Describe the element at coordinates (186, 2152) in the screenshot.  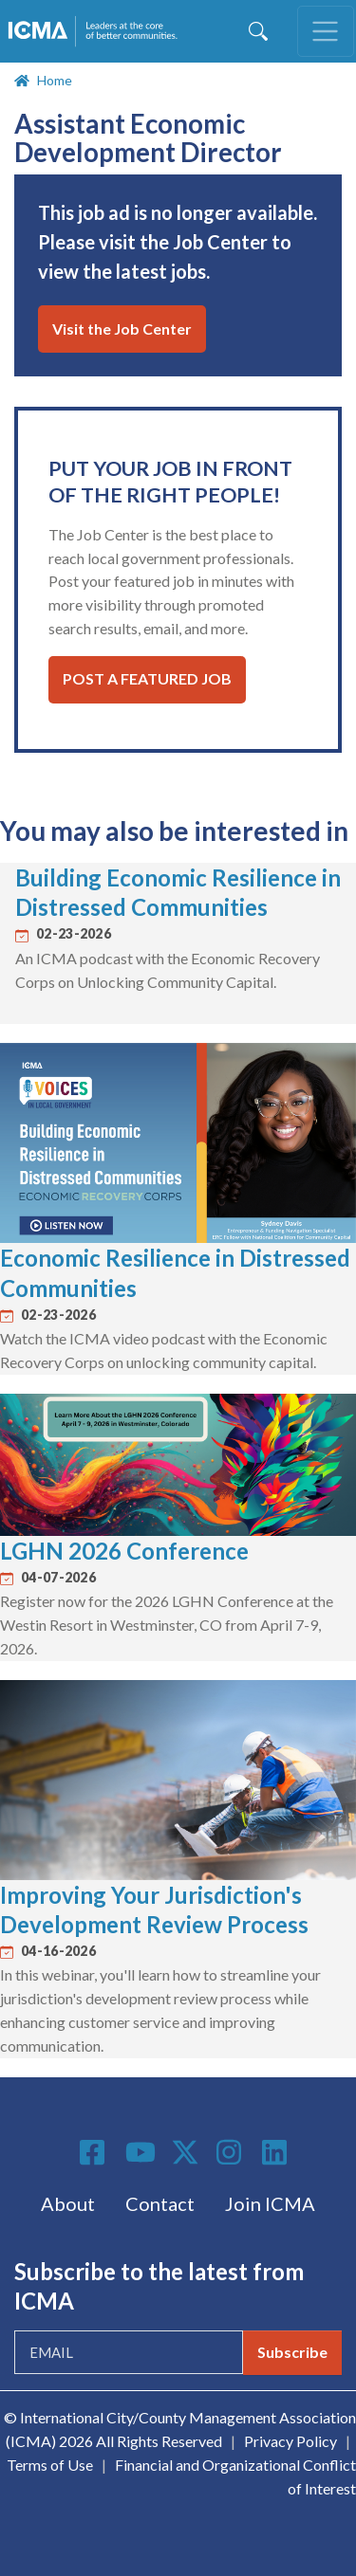
I see `Twitter` at that location.